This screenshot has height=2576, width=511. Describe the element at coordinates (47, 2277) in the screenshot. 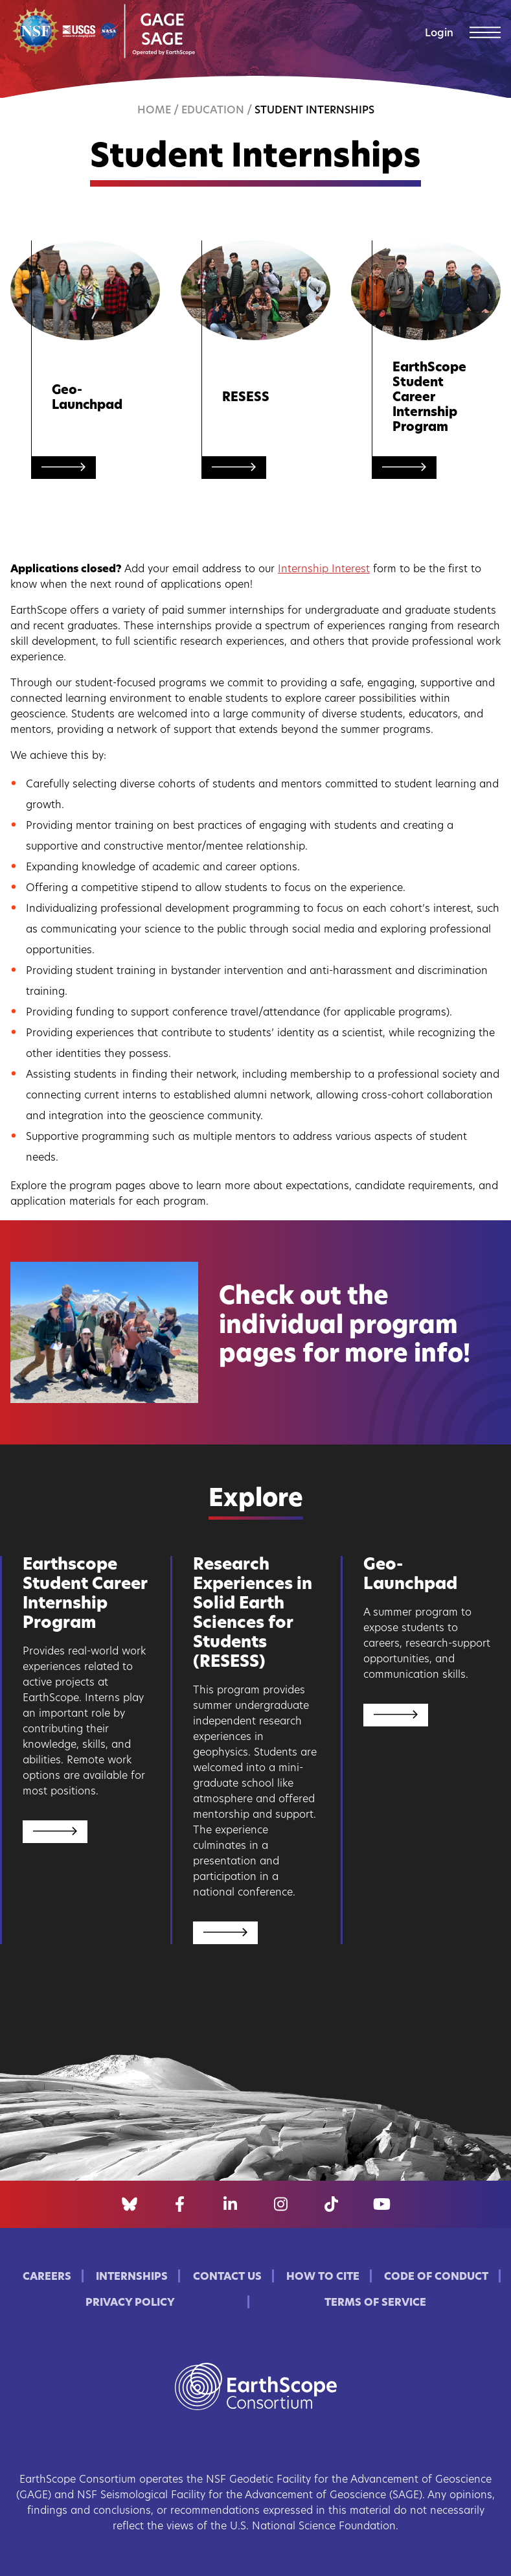

I see `Careers` at that location.